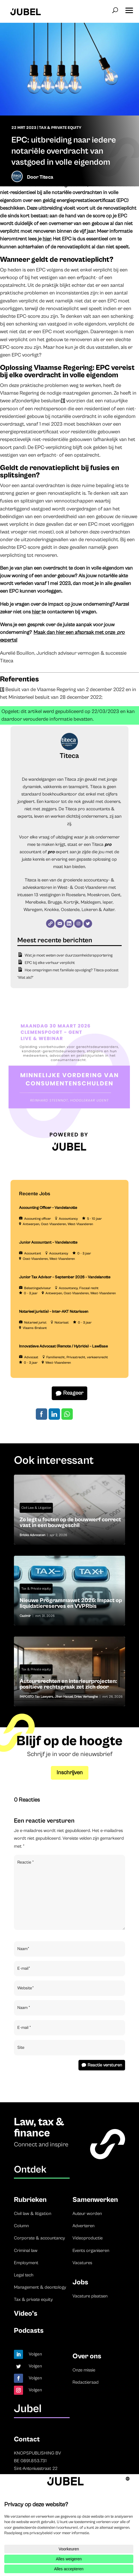  Describe the element at coordinates (95, 2200) in the screenshot. I see `Samenwerken` at that location.